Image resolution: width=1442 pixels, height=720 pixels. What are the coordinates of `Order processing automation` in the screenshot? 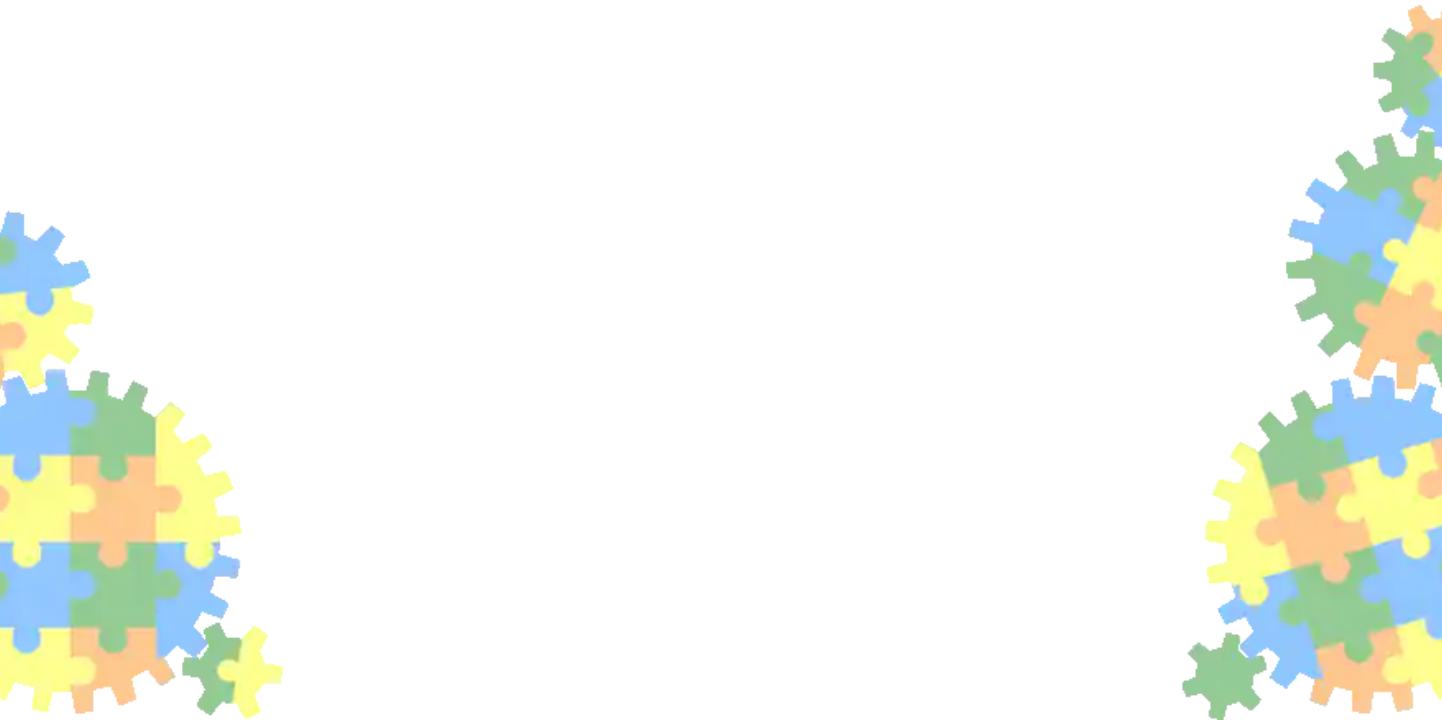 It's located at (1137, 295).